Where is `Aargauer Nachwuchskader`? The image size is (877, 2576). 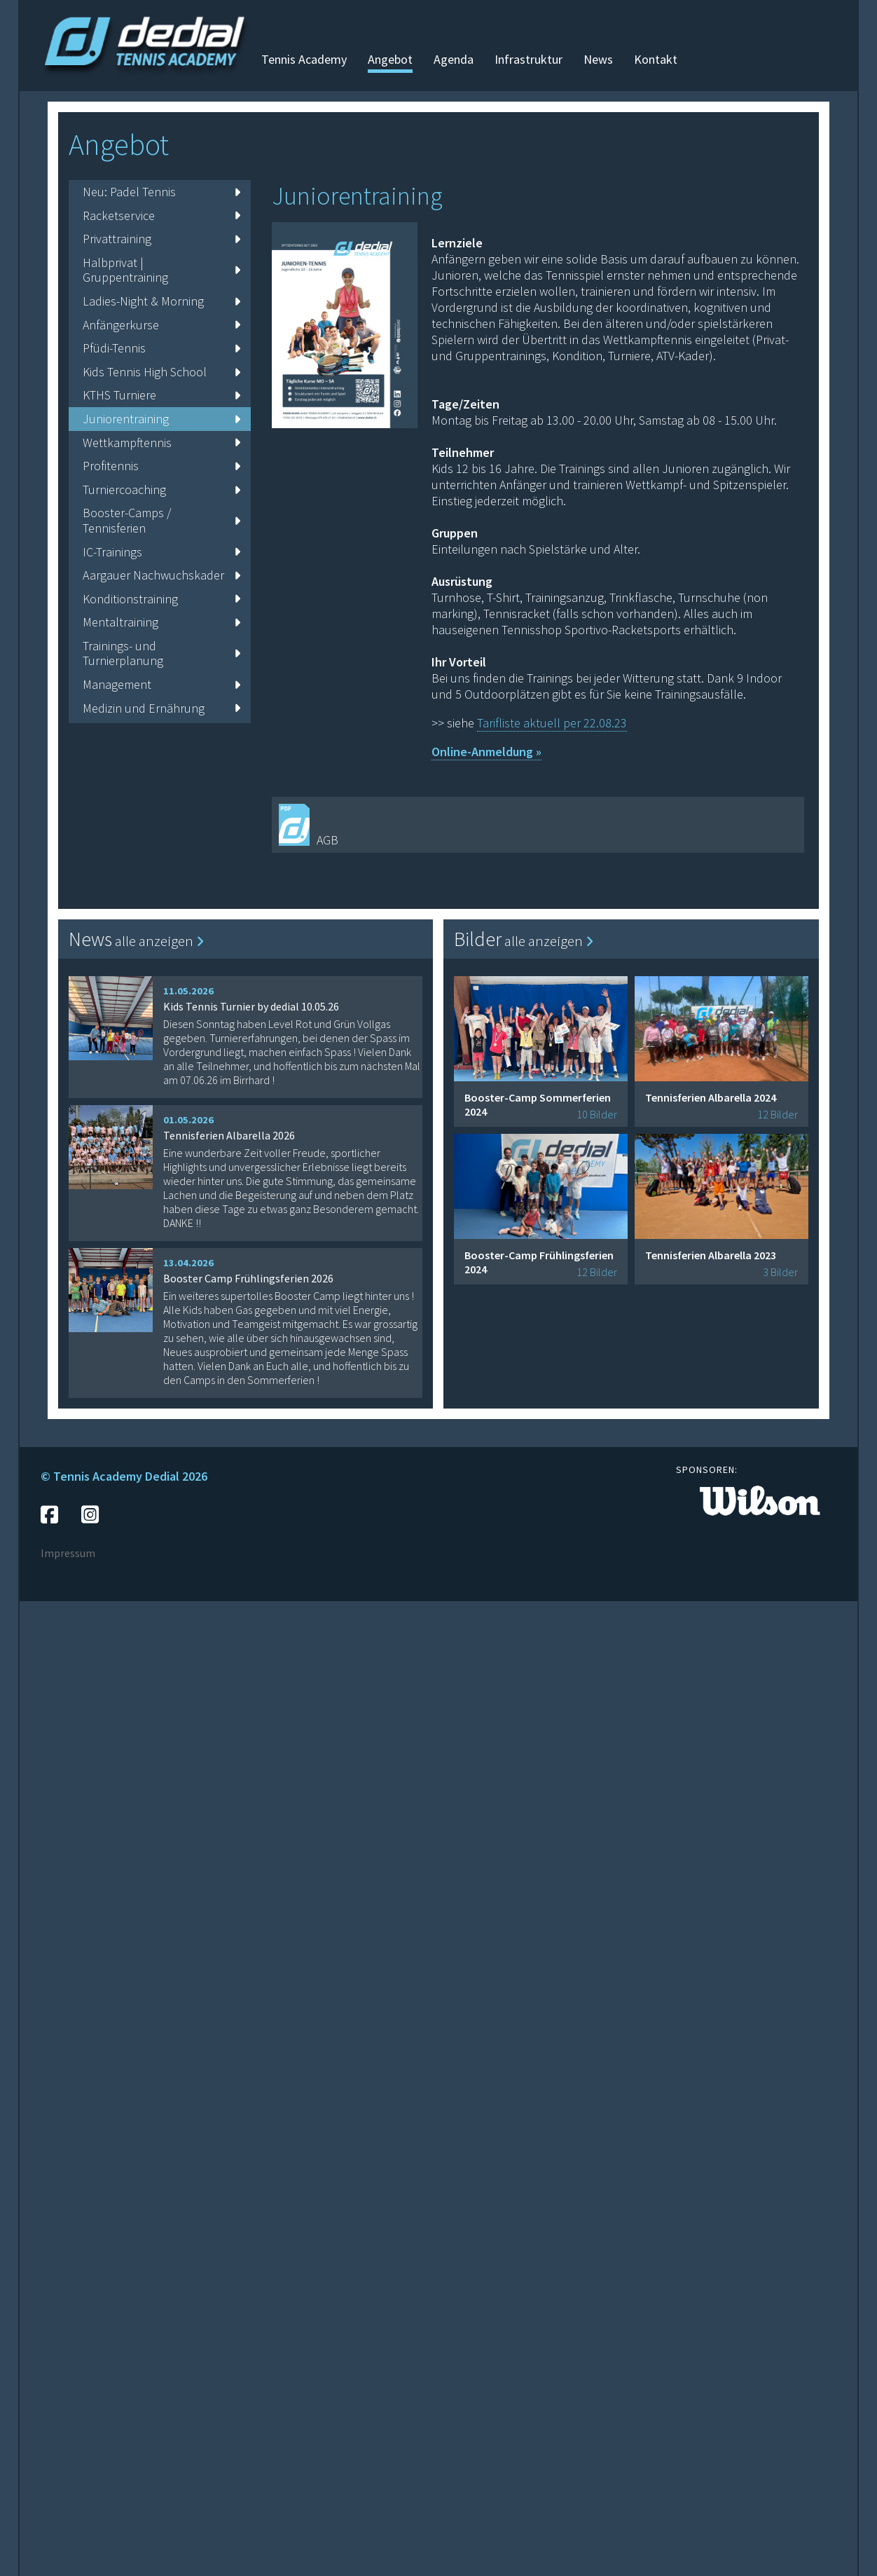 Aargauer Nachwuchskader is located at coordinates (161, 575).